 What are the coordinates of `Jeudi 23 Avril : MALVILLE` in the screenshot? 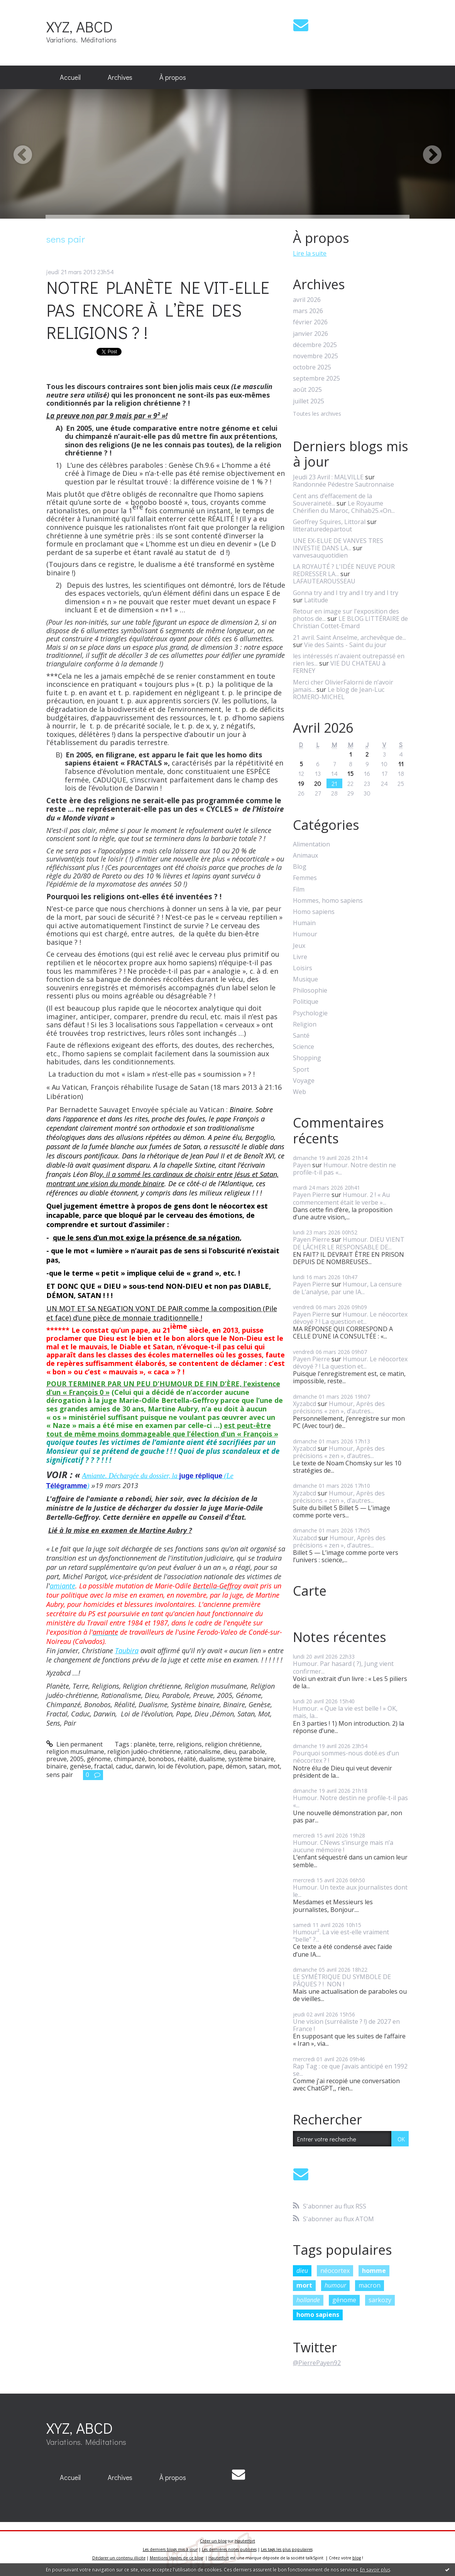 It's located at (328, 477).